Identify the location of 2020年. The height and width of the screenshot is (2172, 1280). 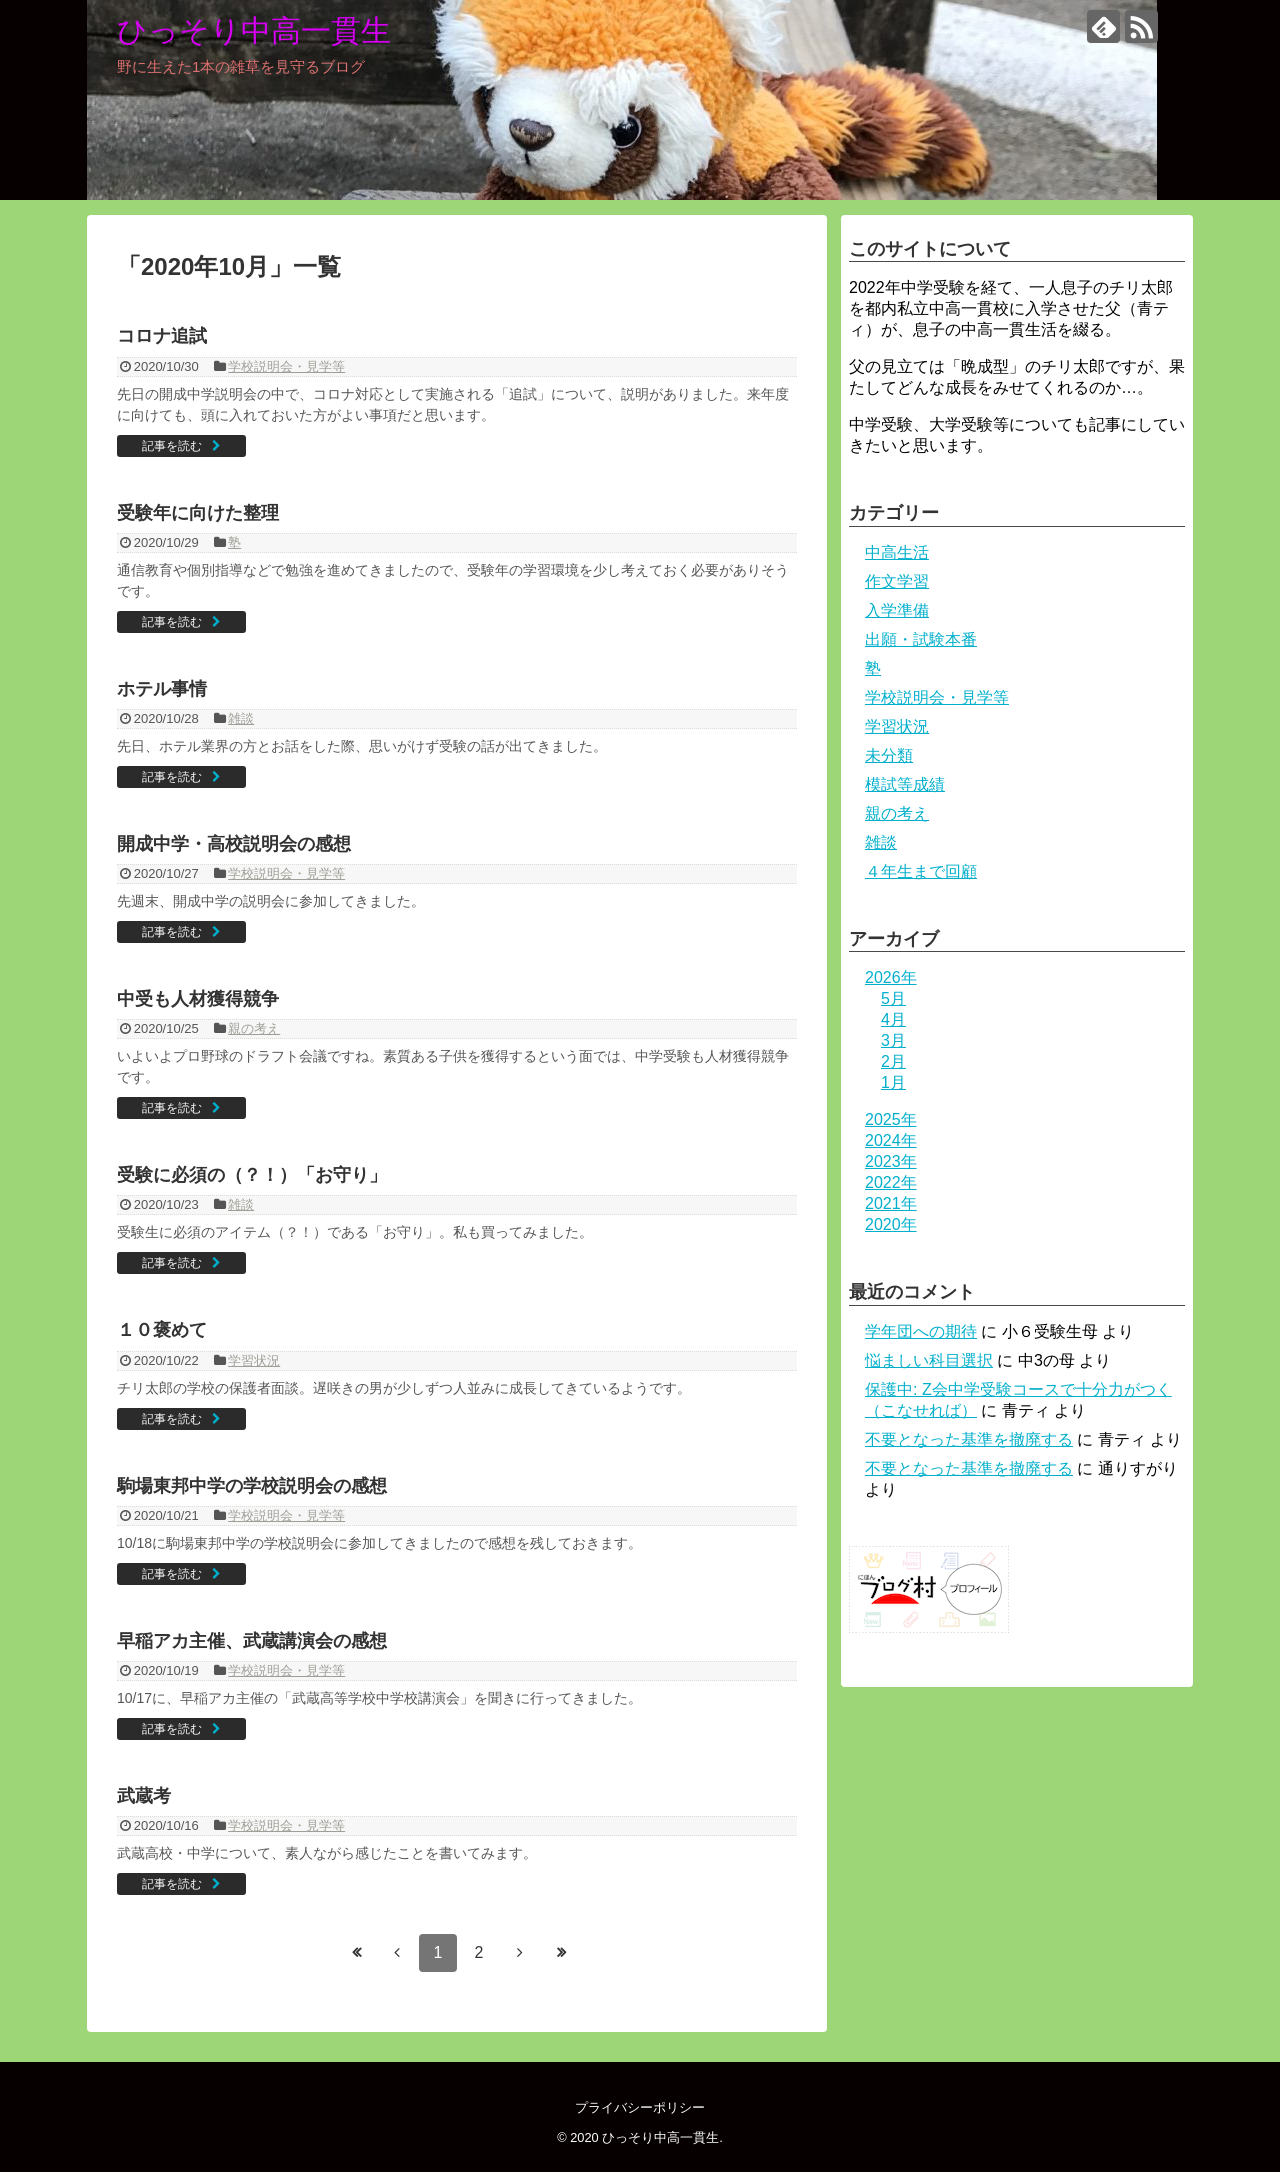
(891, 1224).